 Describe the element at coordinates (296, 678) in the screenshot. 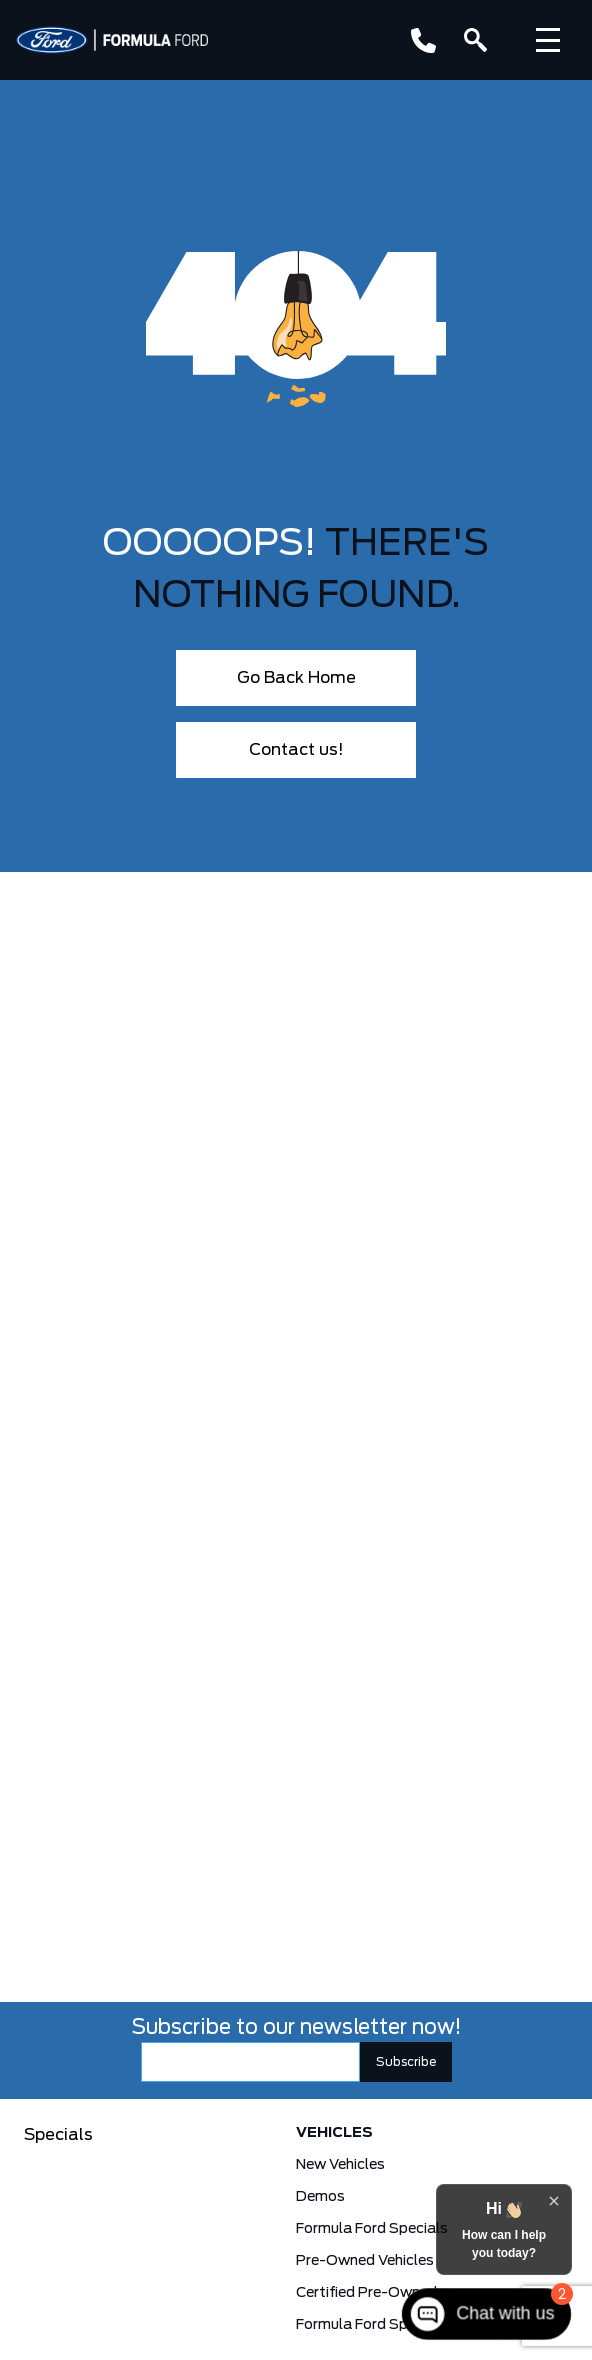

I see `Go Back Home` at that location.